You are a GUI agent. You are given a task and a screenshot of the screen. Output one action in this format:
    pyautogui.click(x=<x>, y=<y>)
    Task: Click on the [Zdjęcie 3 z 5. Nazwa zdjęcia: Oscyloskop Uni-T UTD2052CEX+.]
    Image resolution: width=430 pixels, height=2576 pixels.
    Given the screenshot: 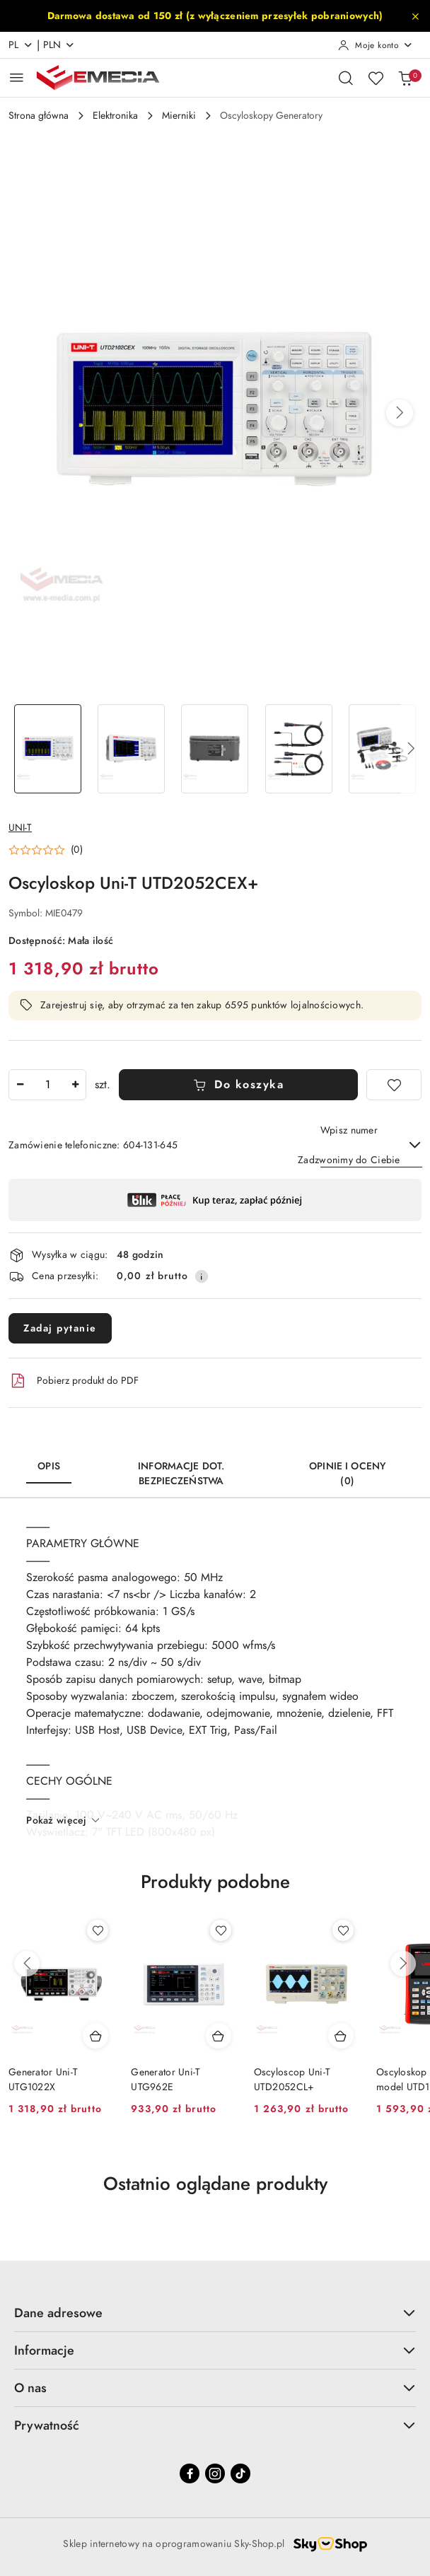 What is the action you would take?
    pyautogui.click(x=215, y=749)
    